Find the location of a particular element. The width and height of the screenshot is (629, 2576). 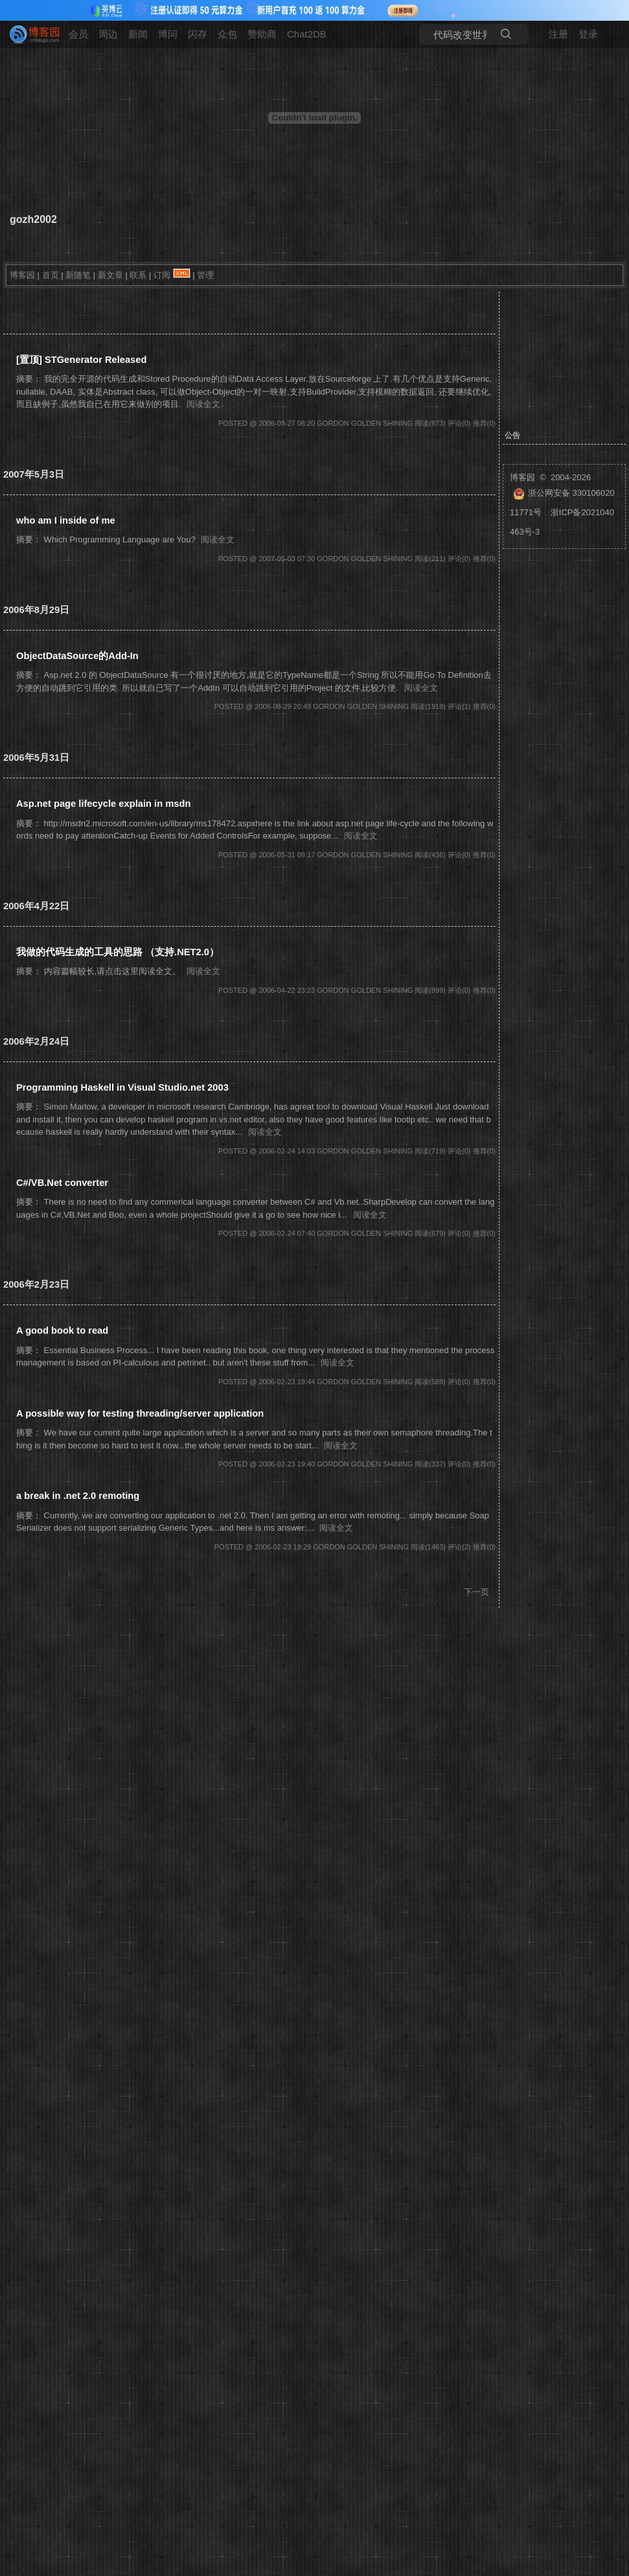

周边 is located at coordinates (108, 34).